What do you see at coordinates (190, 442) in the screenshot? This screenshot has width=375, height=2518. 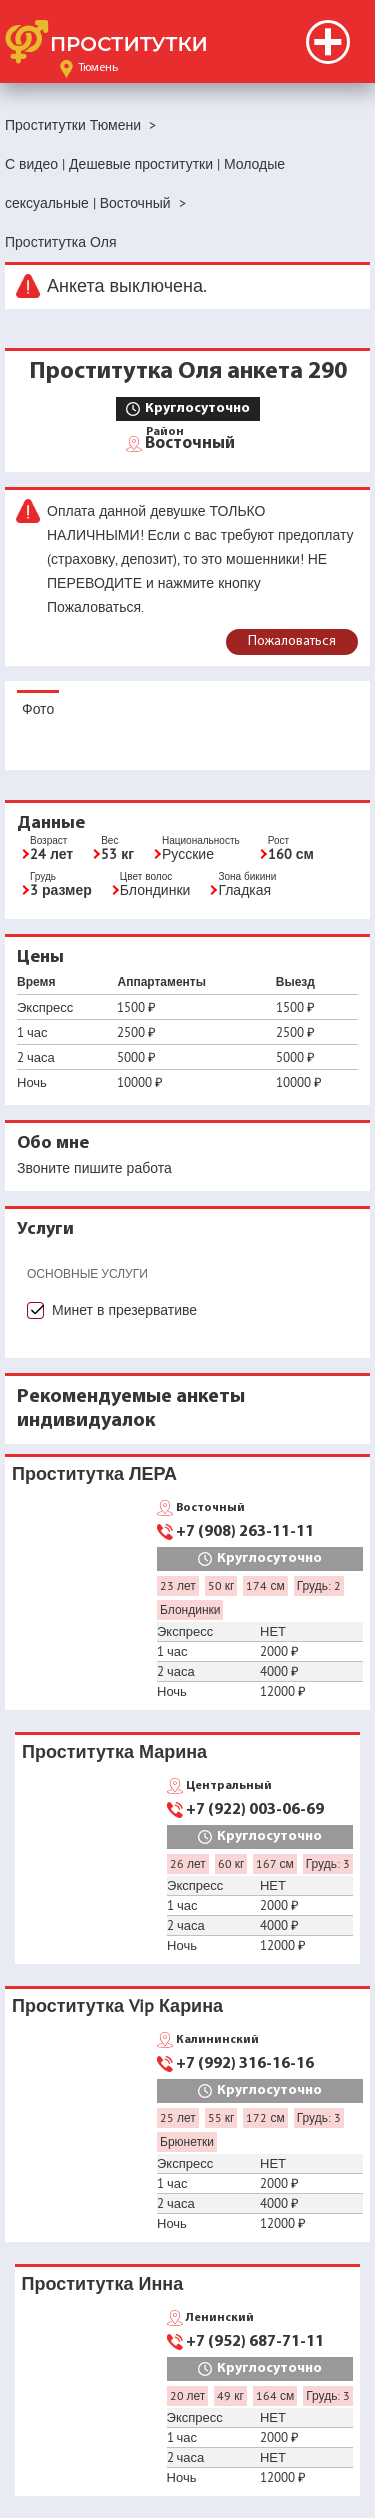 I see `Восточный` at bounding box center [190, 442].